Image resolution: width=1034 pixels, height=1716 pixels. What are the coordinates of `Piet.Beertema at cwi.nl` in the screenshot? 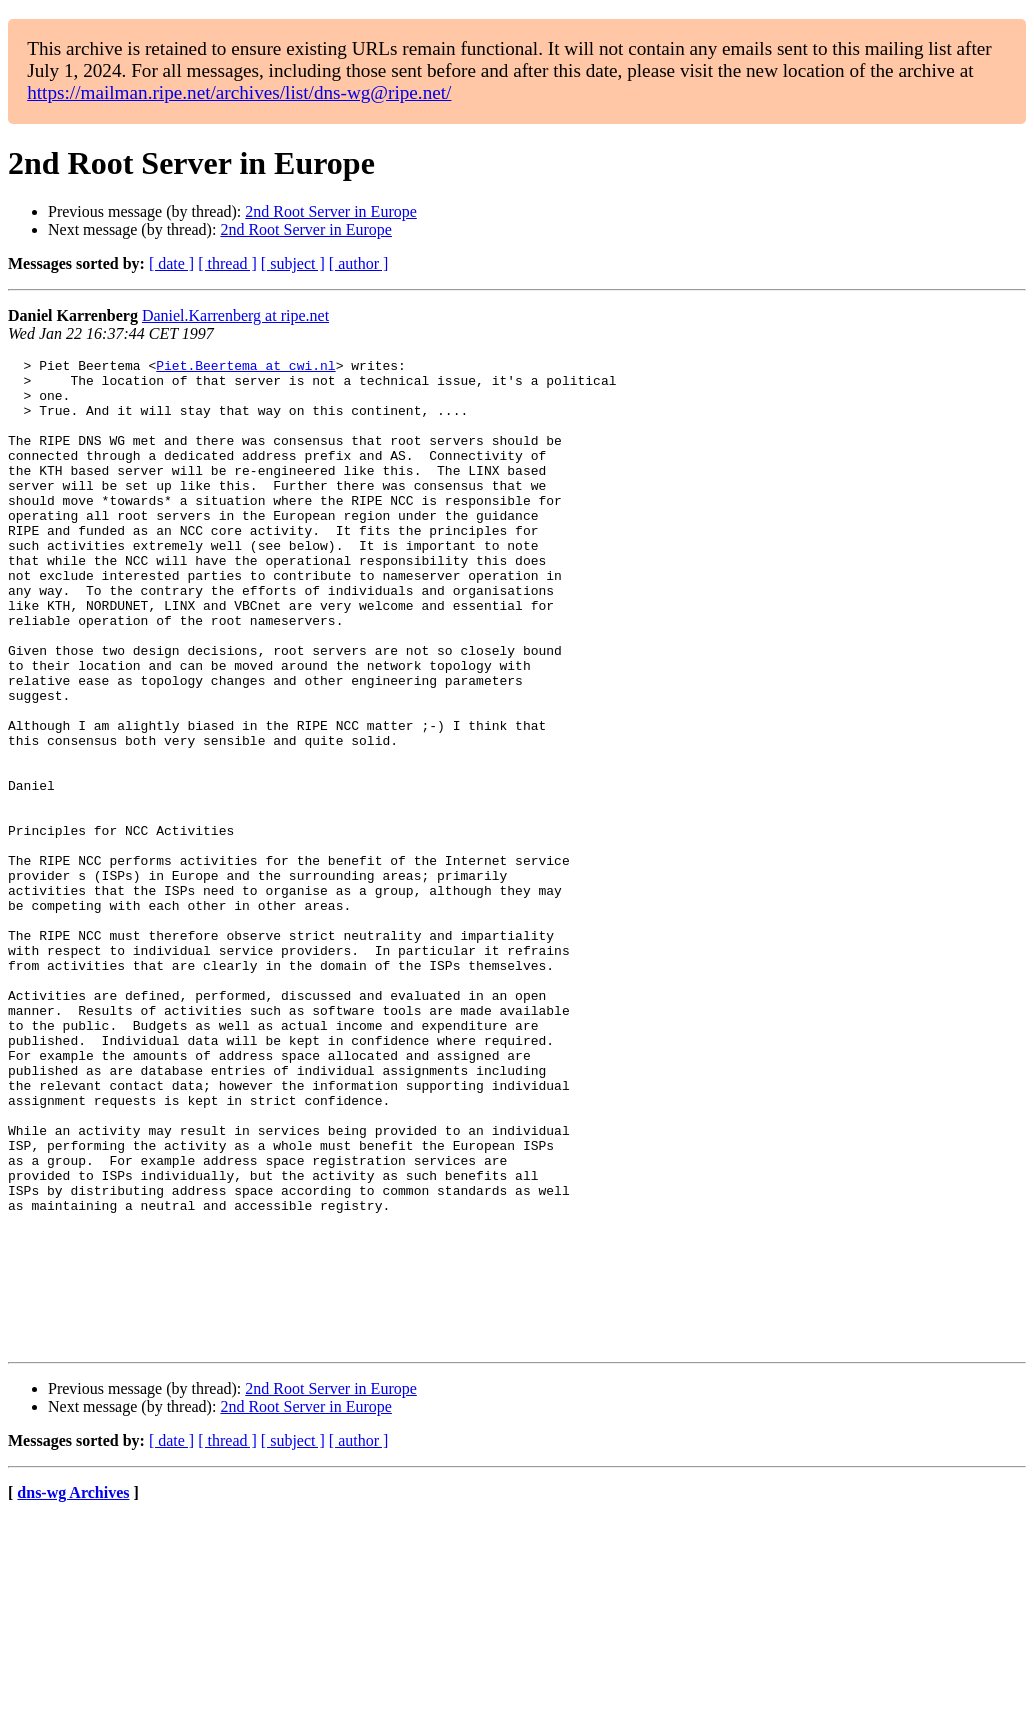 It's located at (245, 368).